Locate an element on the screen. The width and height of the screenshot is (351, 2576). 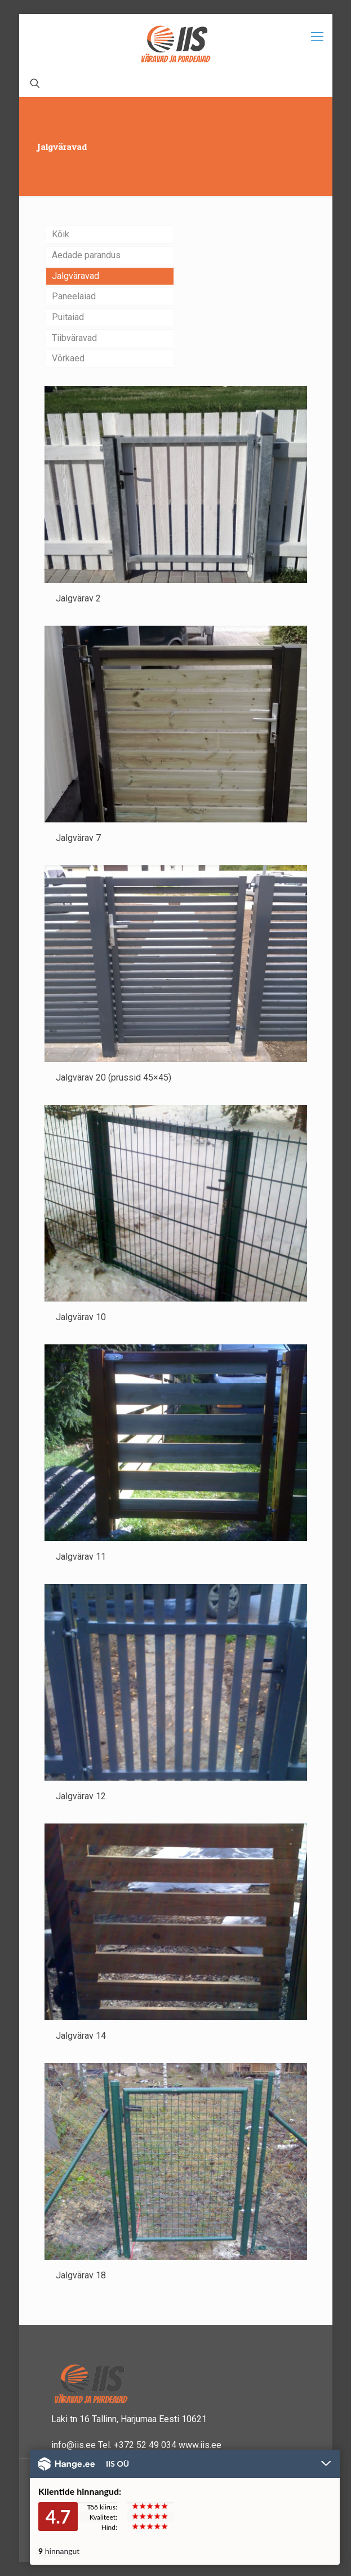
Jalgvärav 14 is located at coordinates (81, 2035).